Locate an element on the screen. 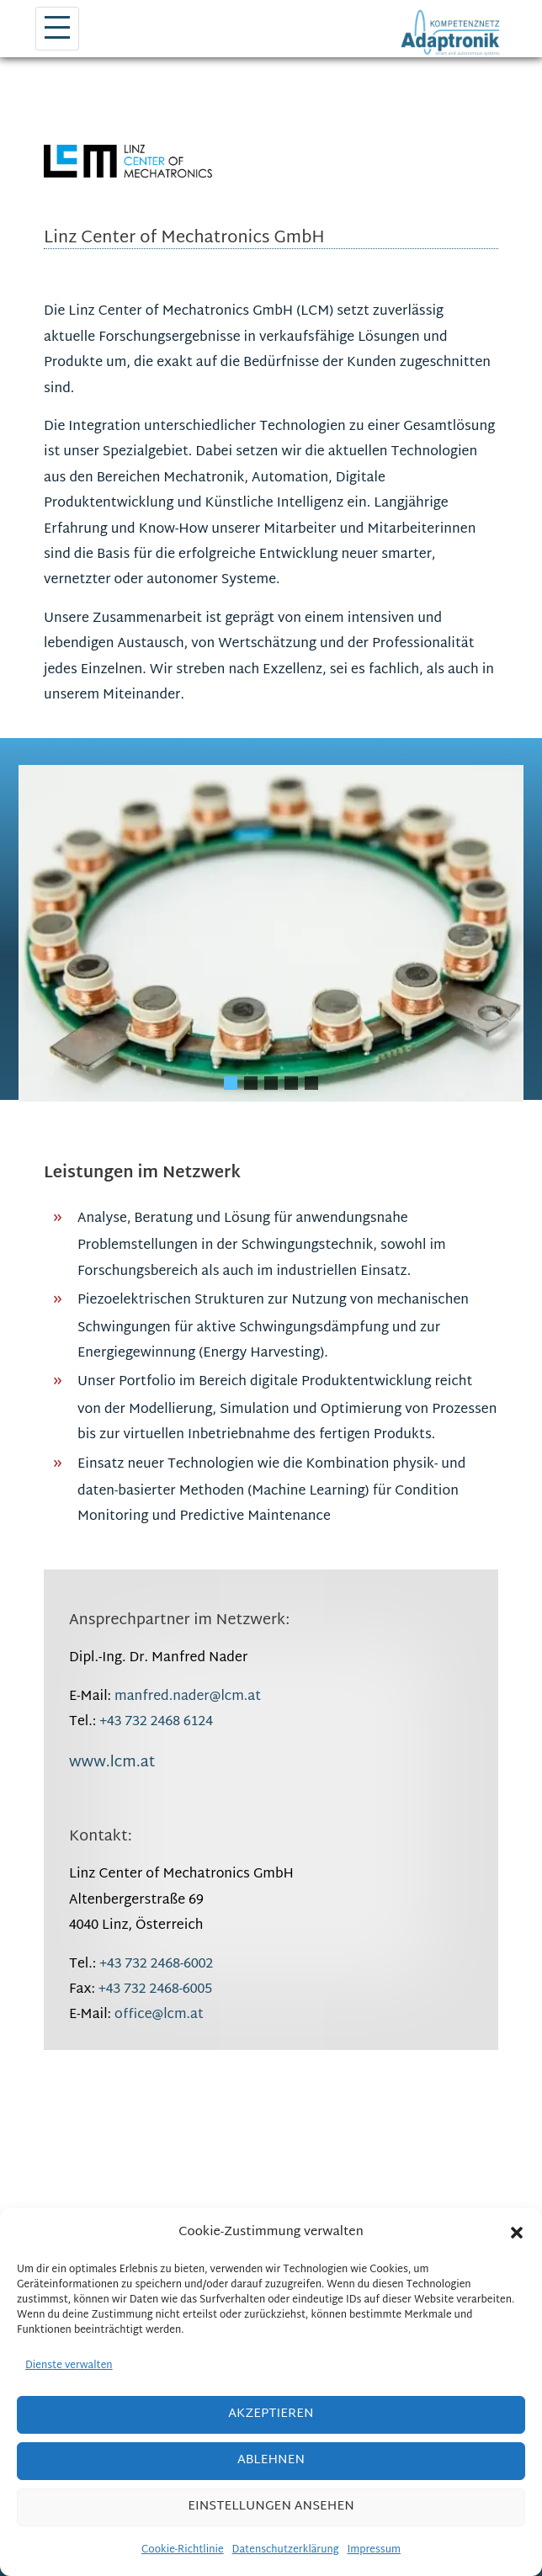  +43 732 2468 6124 is located at coordinates (156, 1722).